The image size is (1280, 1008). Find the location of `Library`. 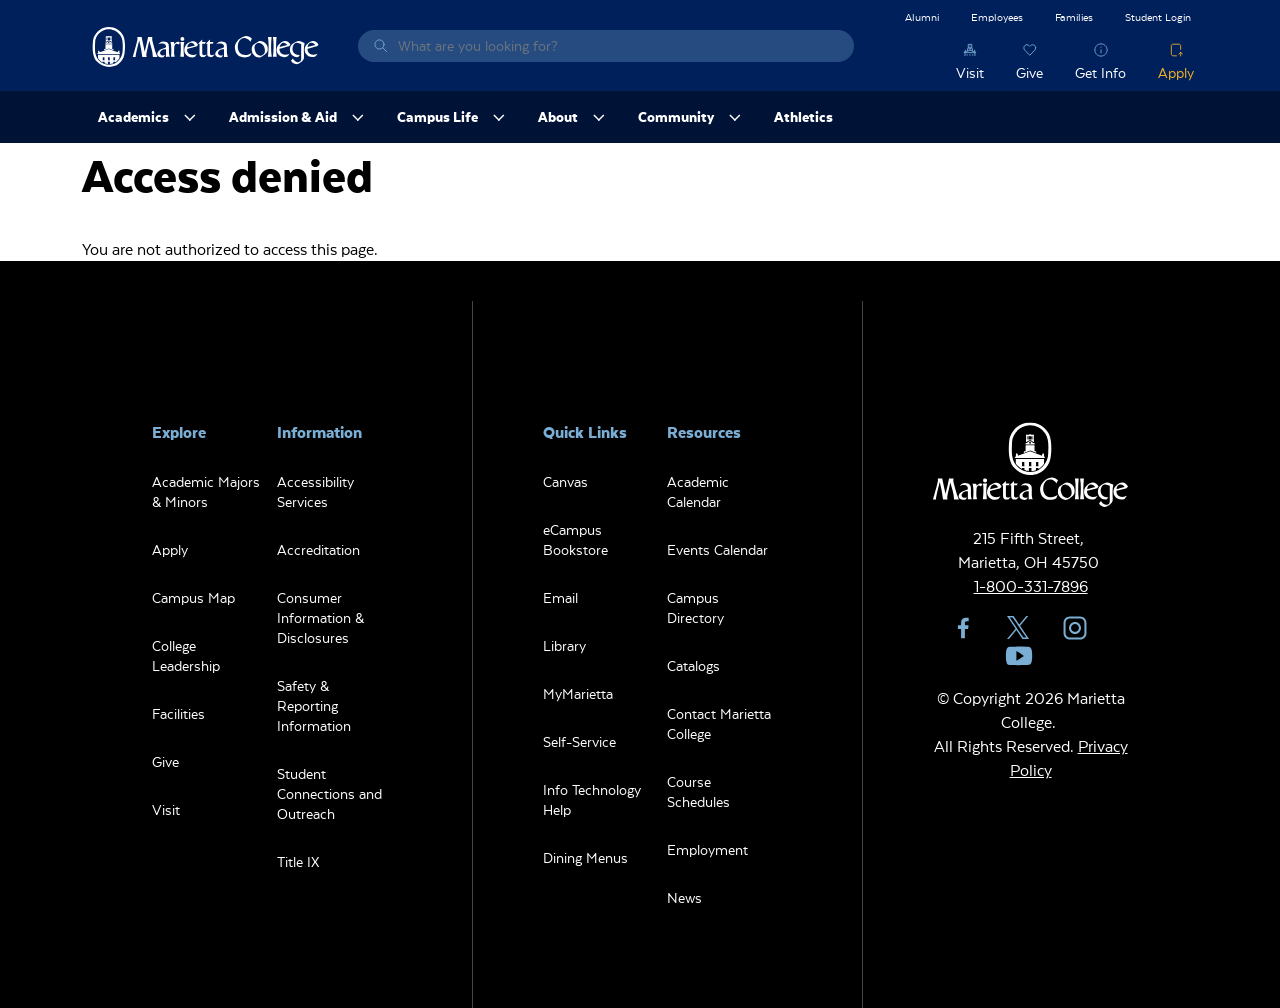

Library is located at coordinates (564, 645).